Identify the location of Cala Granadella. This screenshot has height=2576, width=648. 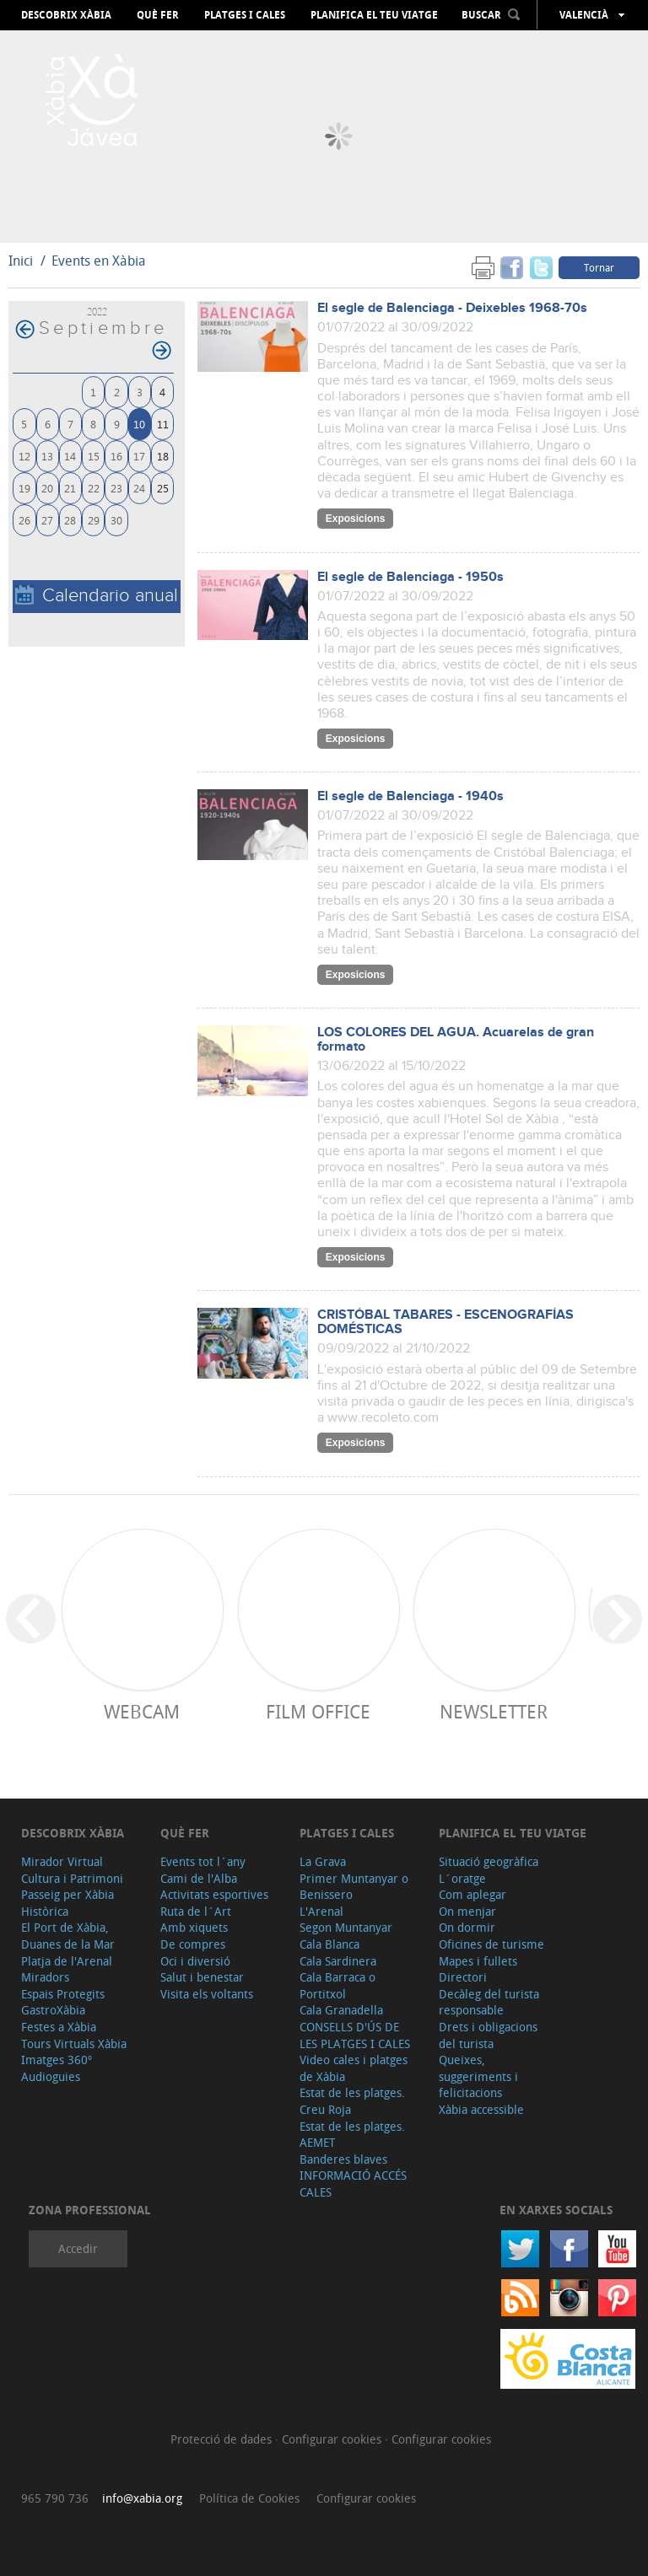
(341, 2010).